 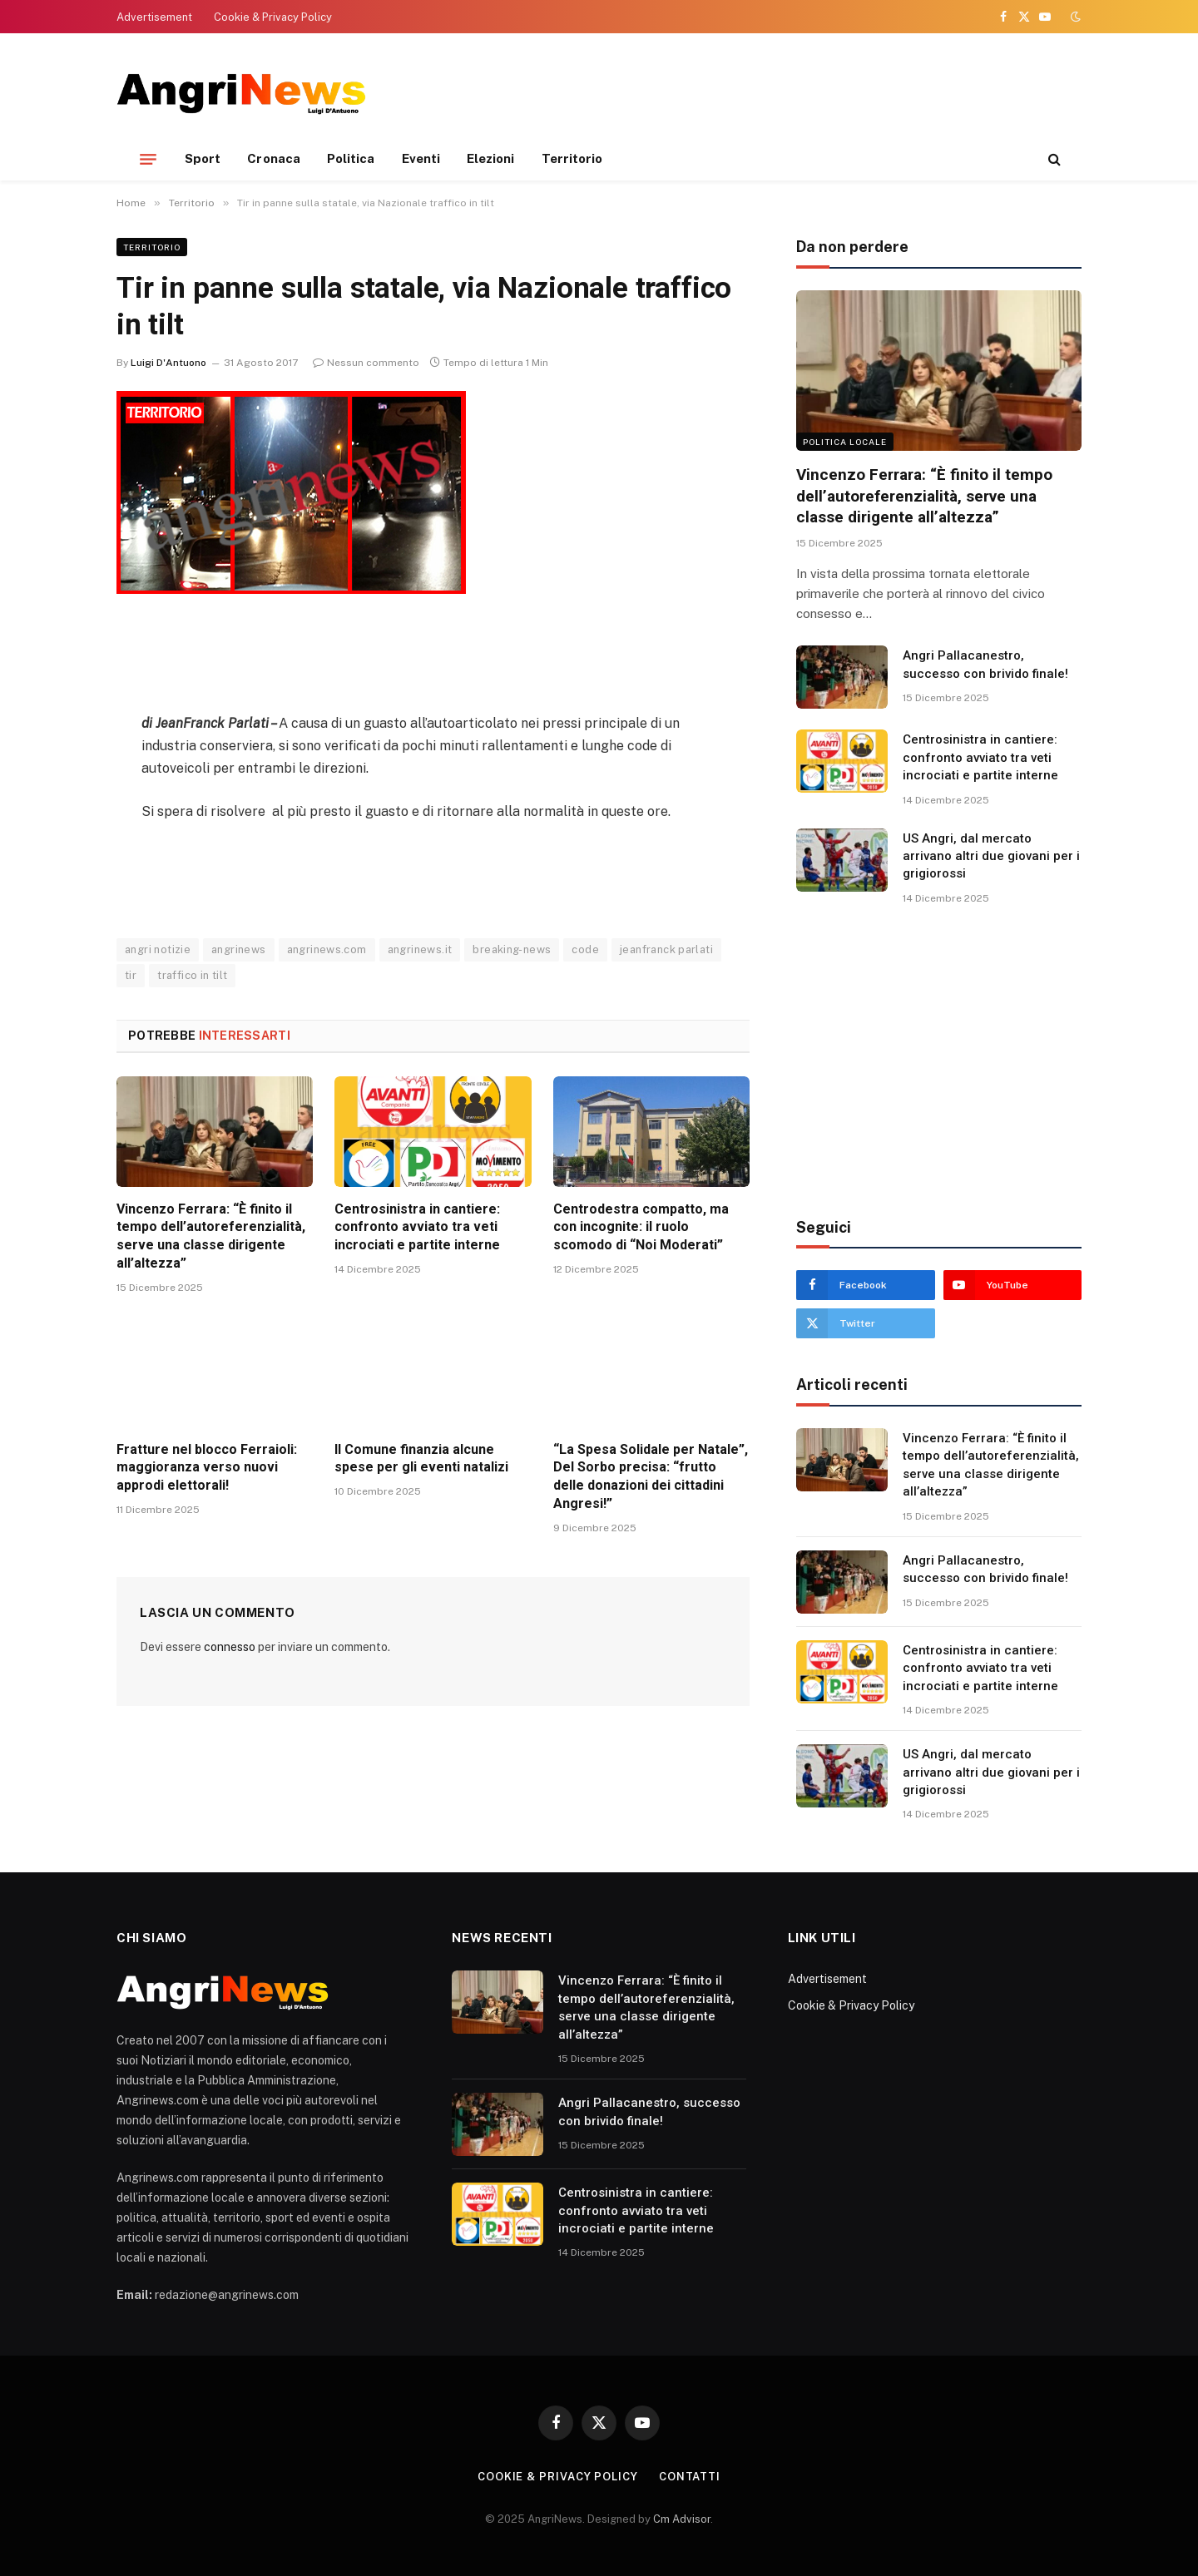 I want to click on traffico in tilt, so click(x=192, y=975).